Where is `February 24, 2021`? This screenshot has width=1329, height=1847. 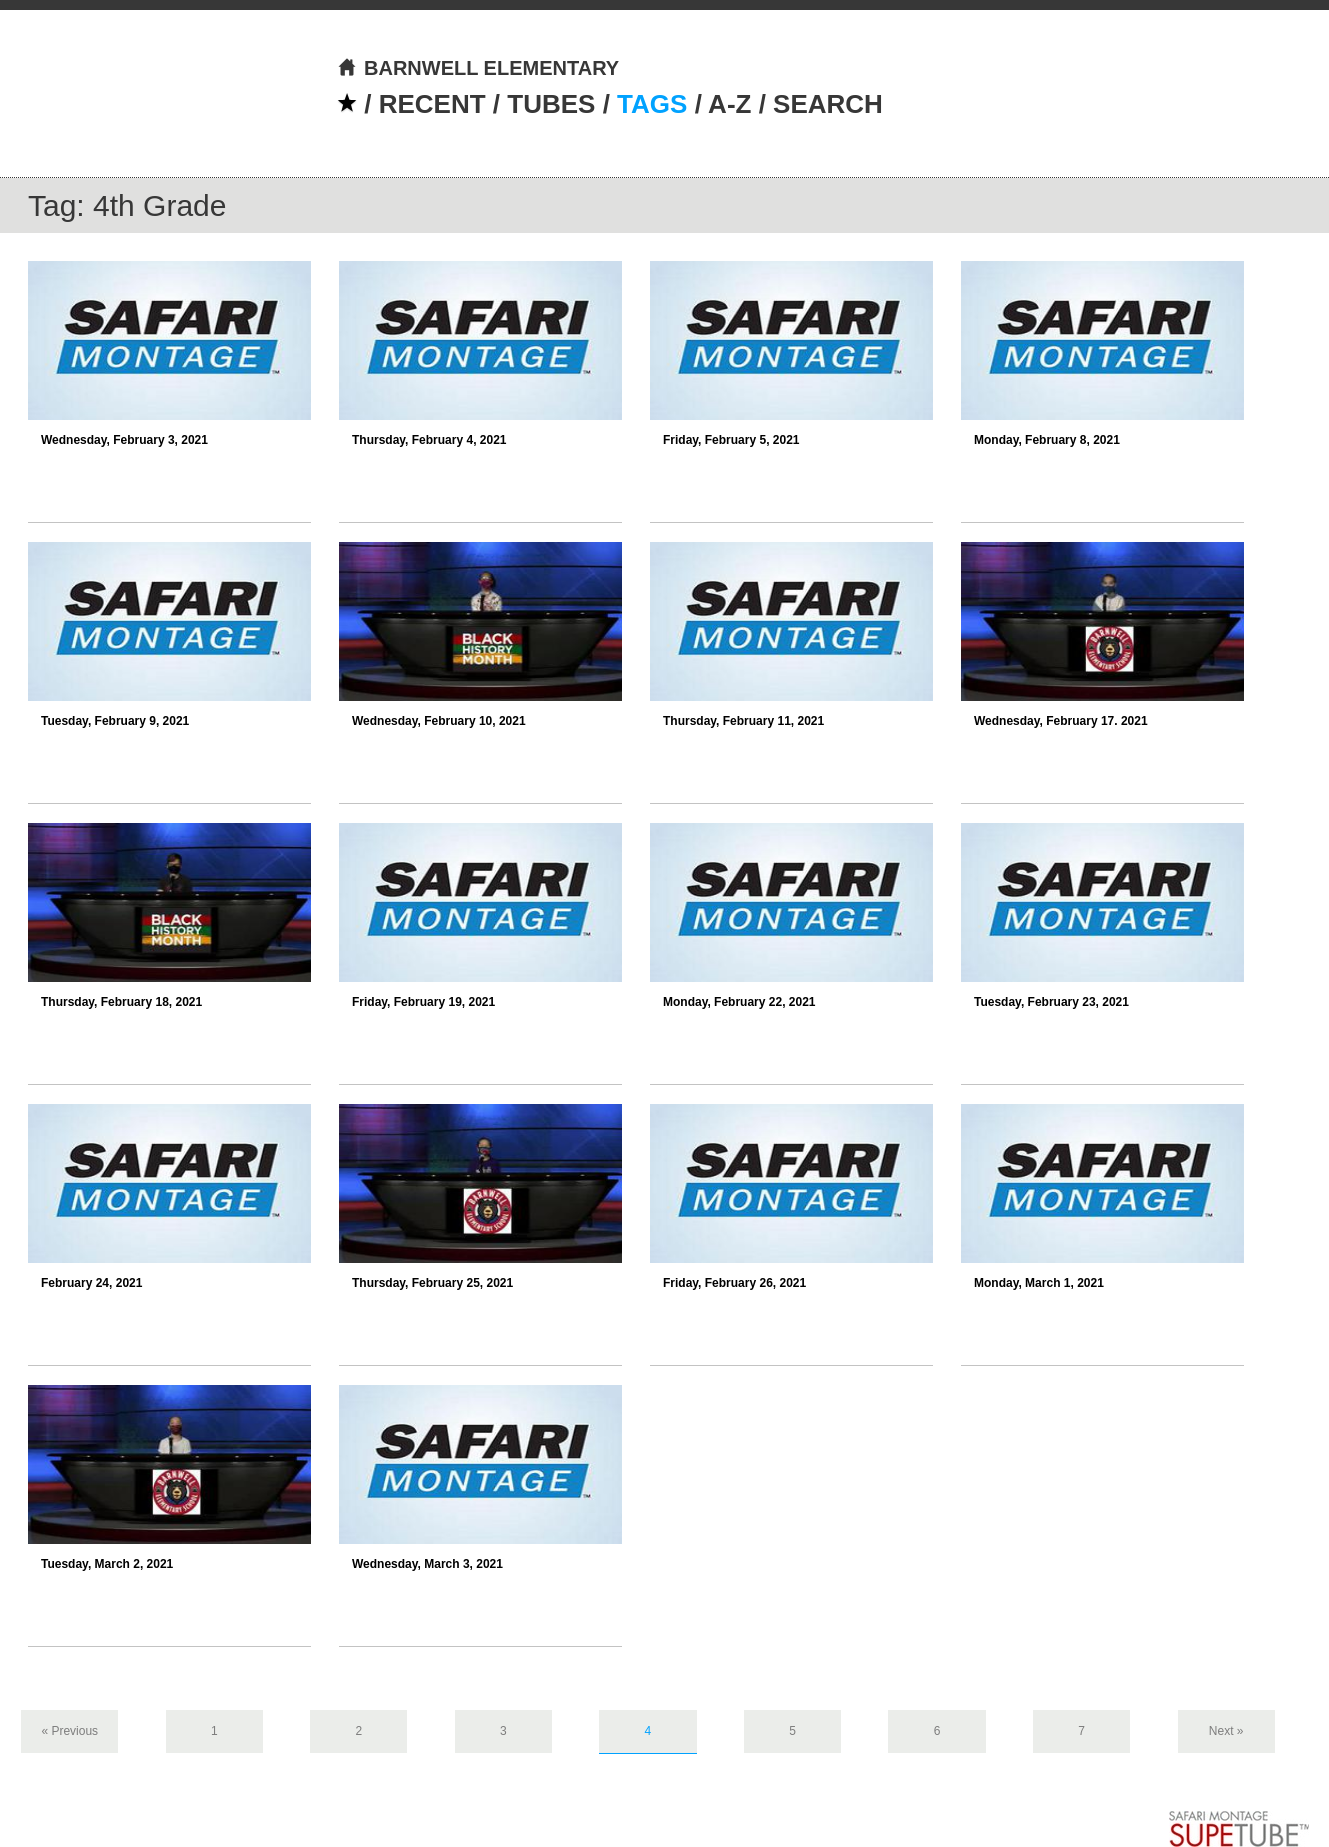 February 24, 2021 is located at coordinates (91, 1283).